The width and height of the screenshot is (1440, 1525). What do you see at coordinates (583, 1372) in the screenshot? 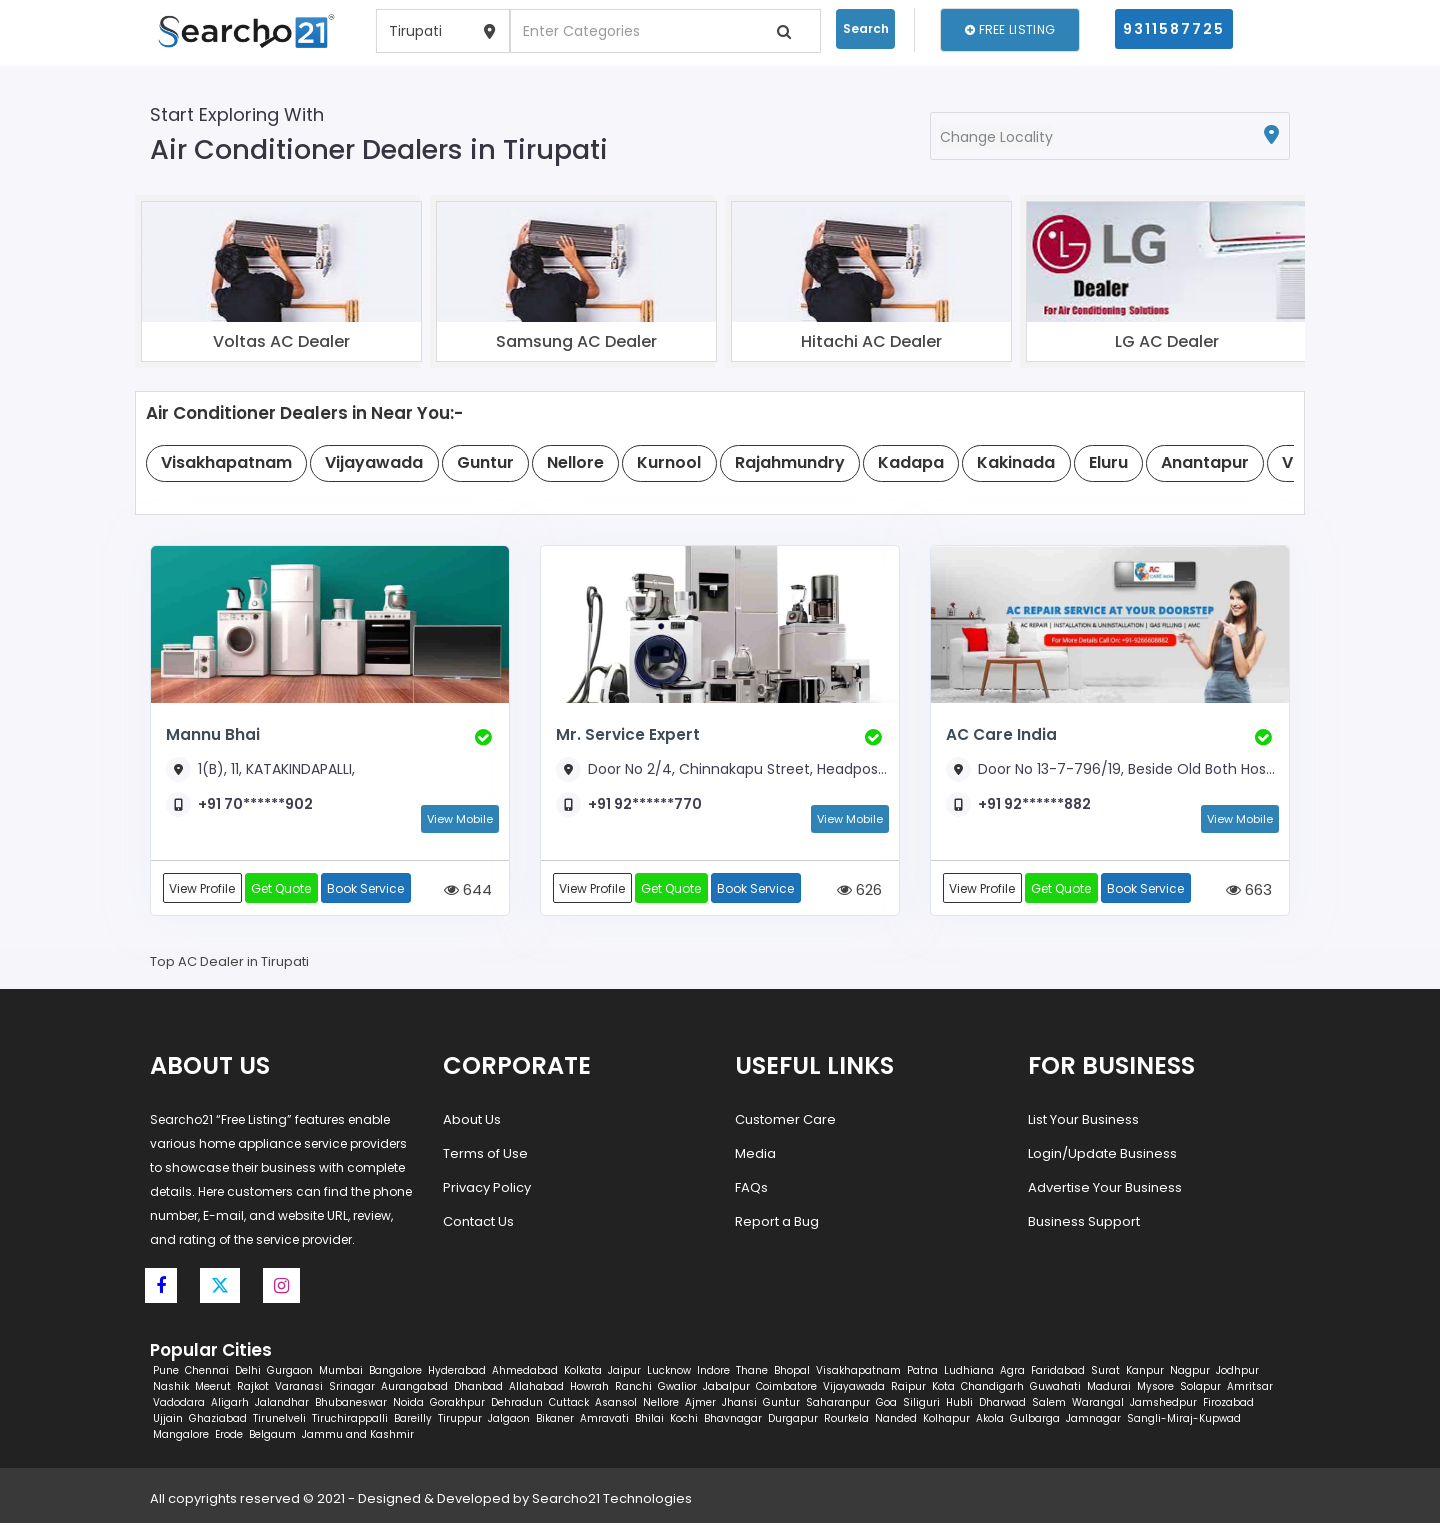
I see `Kolkata` at bounding box center [583, 1372].